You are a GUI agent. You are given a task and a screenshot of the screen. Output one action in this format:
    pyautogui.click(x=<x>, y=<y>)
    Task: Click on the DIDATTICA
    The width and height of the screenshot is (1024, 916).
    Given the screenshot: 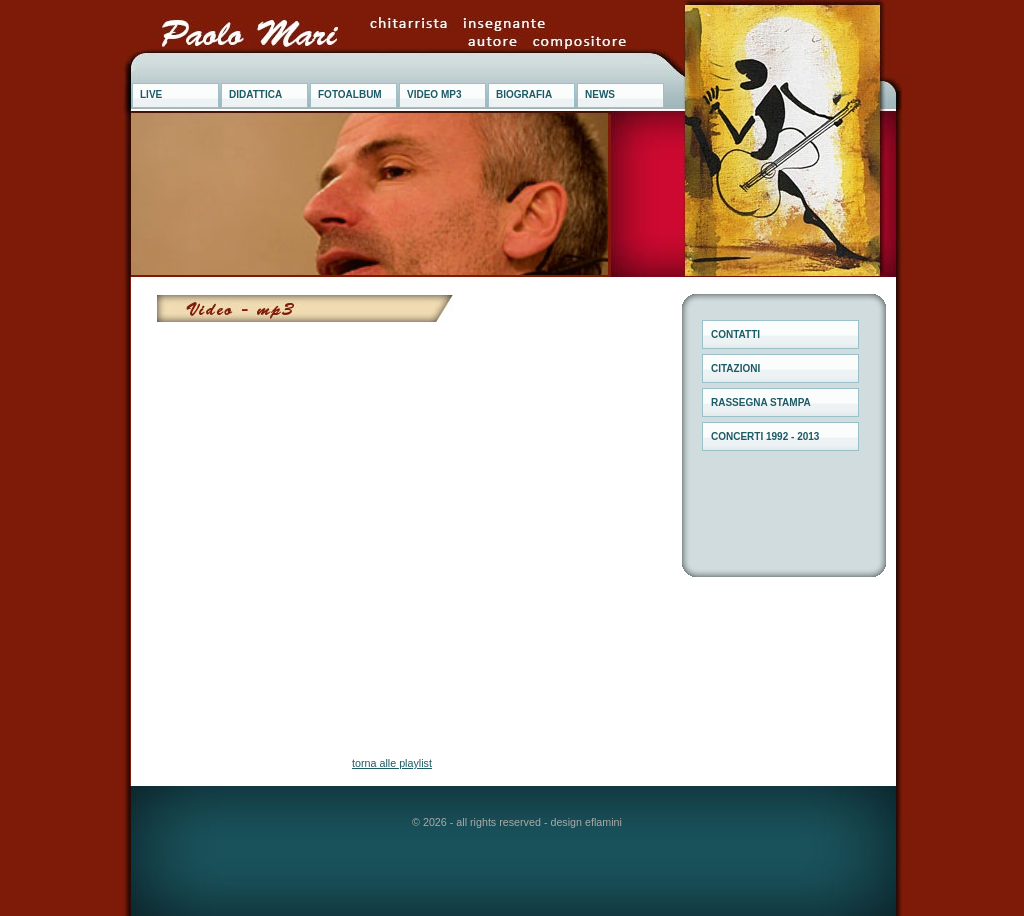 What is the action you would take?
    pyautogui.click(x=255, y=94)
    